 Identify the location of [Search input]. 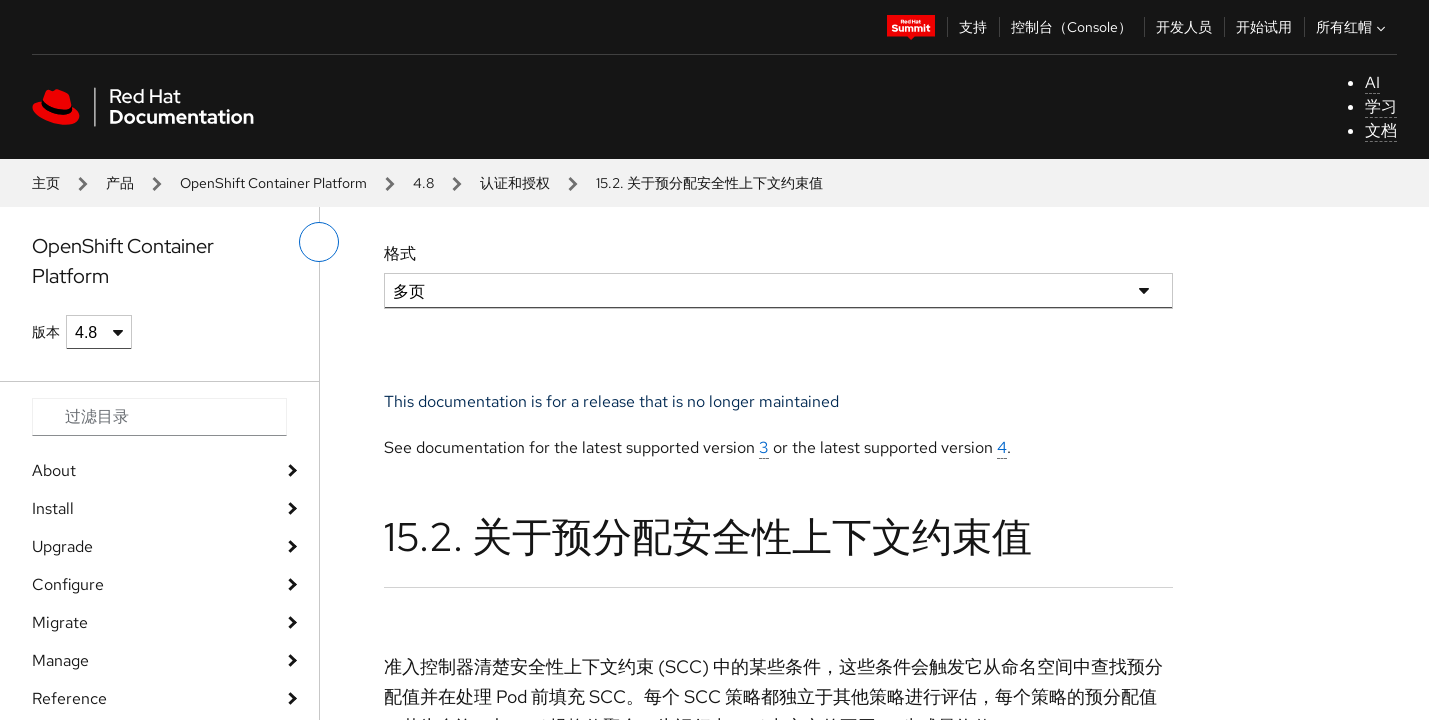
(159, 417).